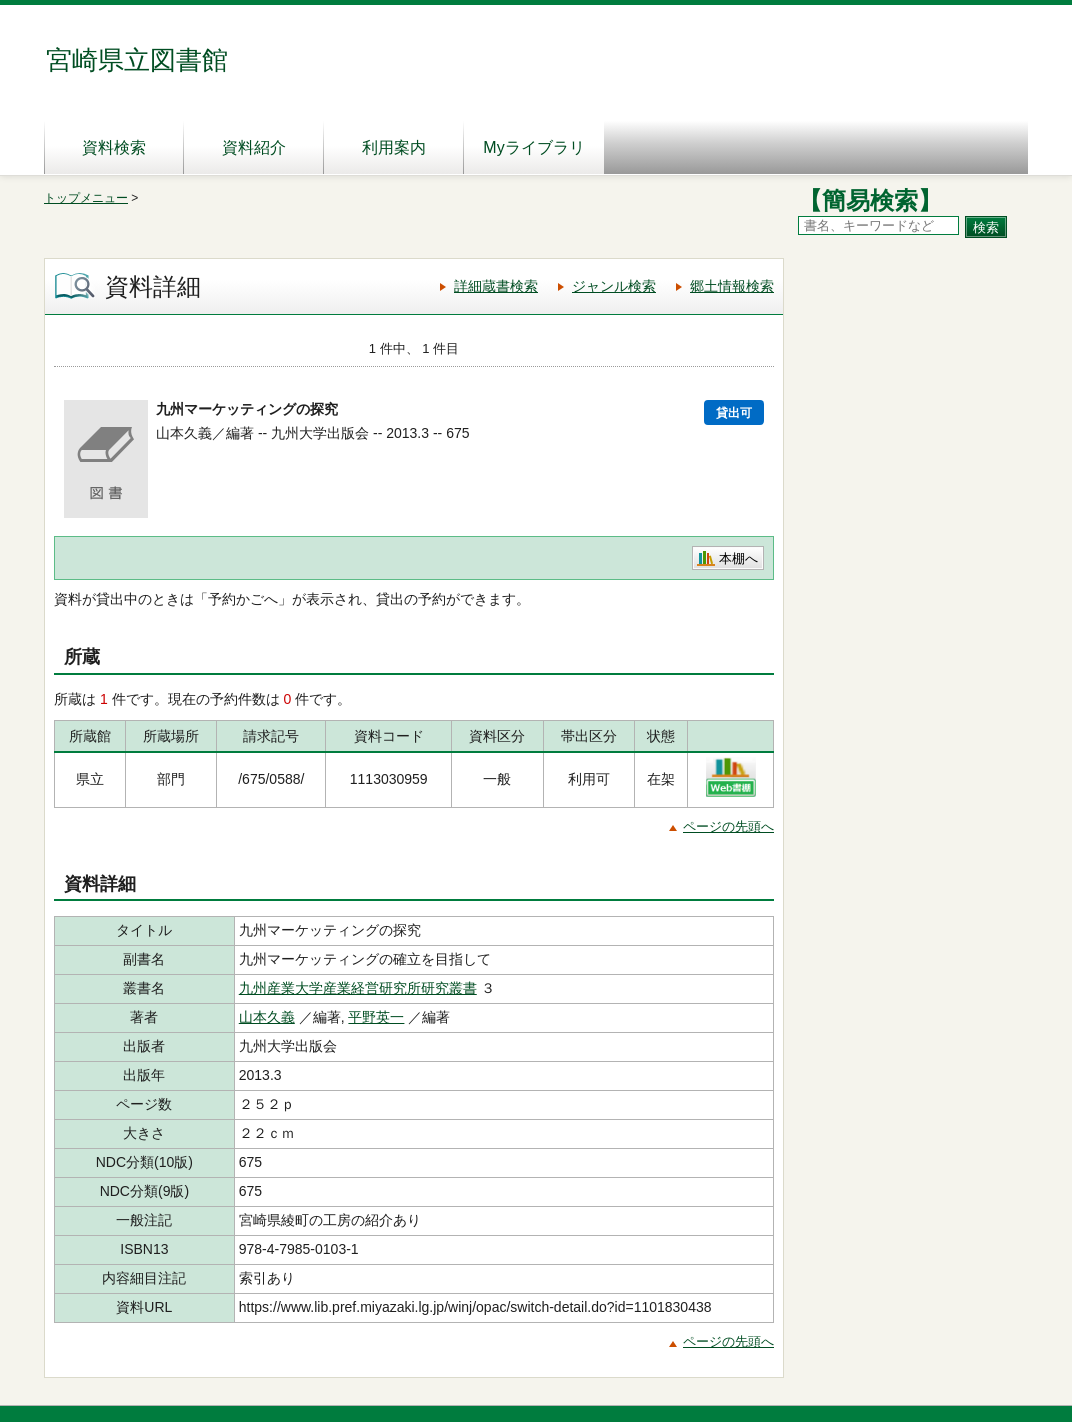 Image resolution: width=1072 pixels, height=1422 pixels. What do you see at coordinates (86, 198) in the screenshot?
I see `トップメニュー` at bounding box center [86, 198].